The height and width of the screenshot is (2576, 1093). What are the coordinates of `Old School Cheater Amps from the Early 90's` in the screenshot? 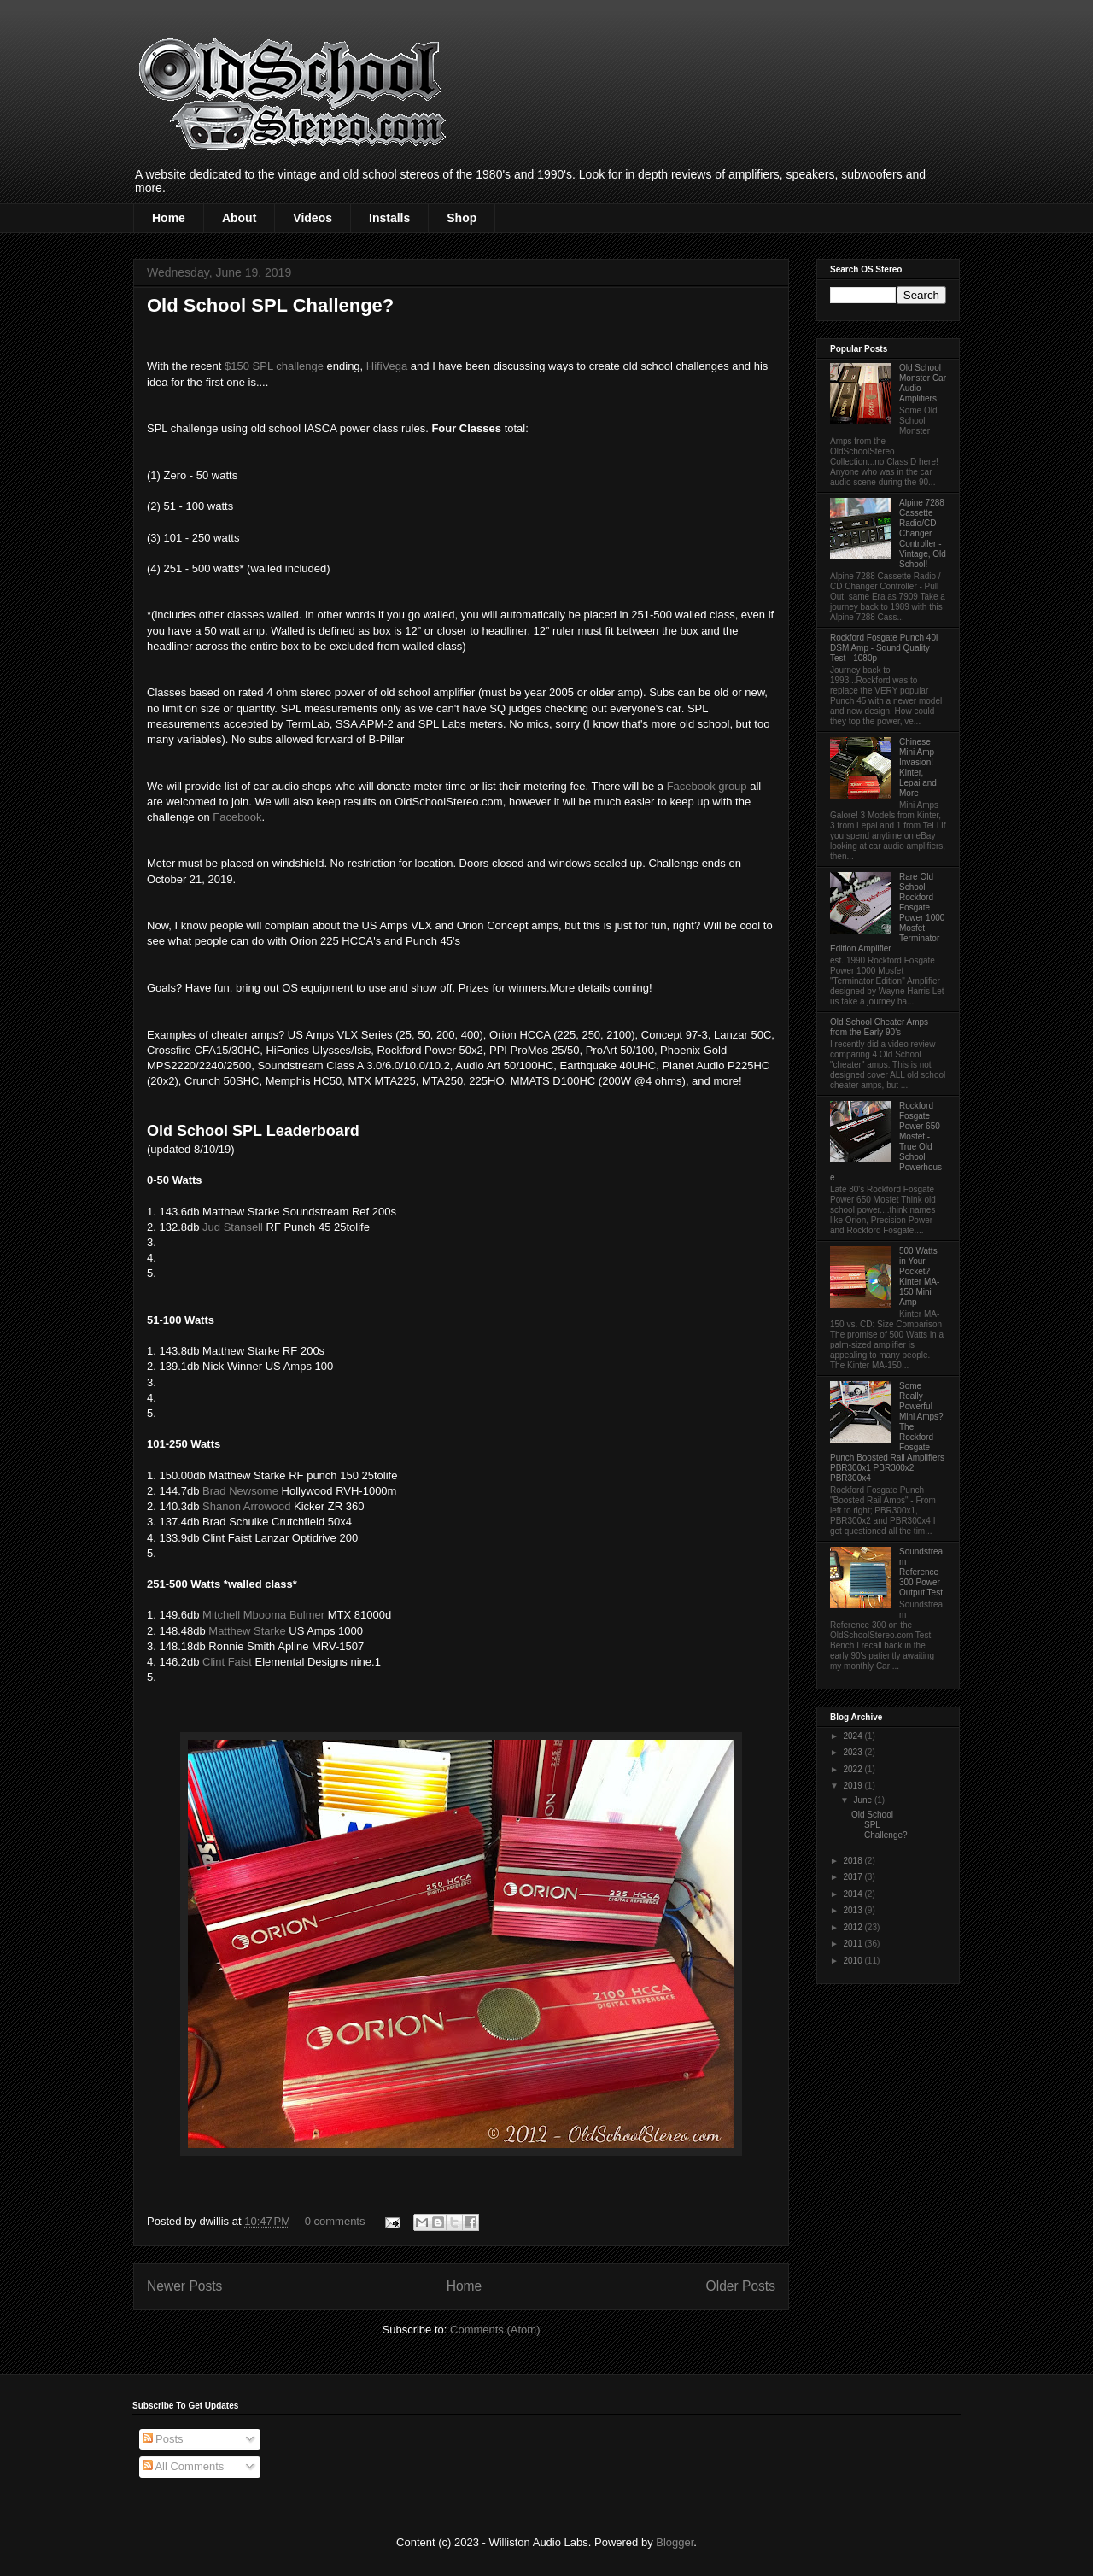 It's located at (879, 1027).